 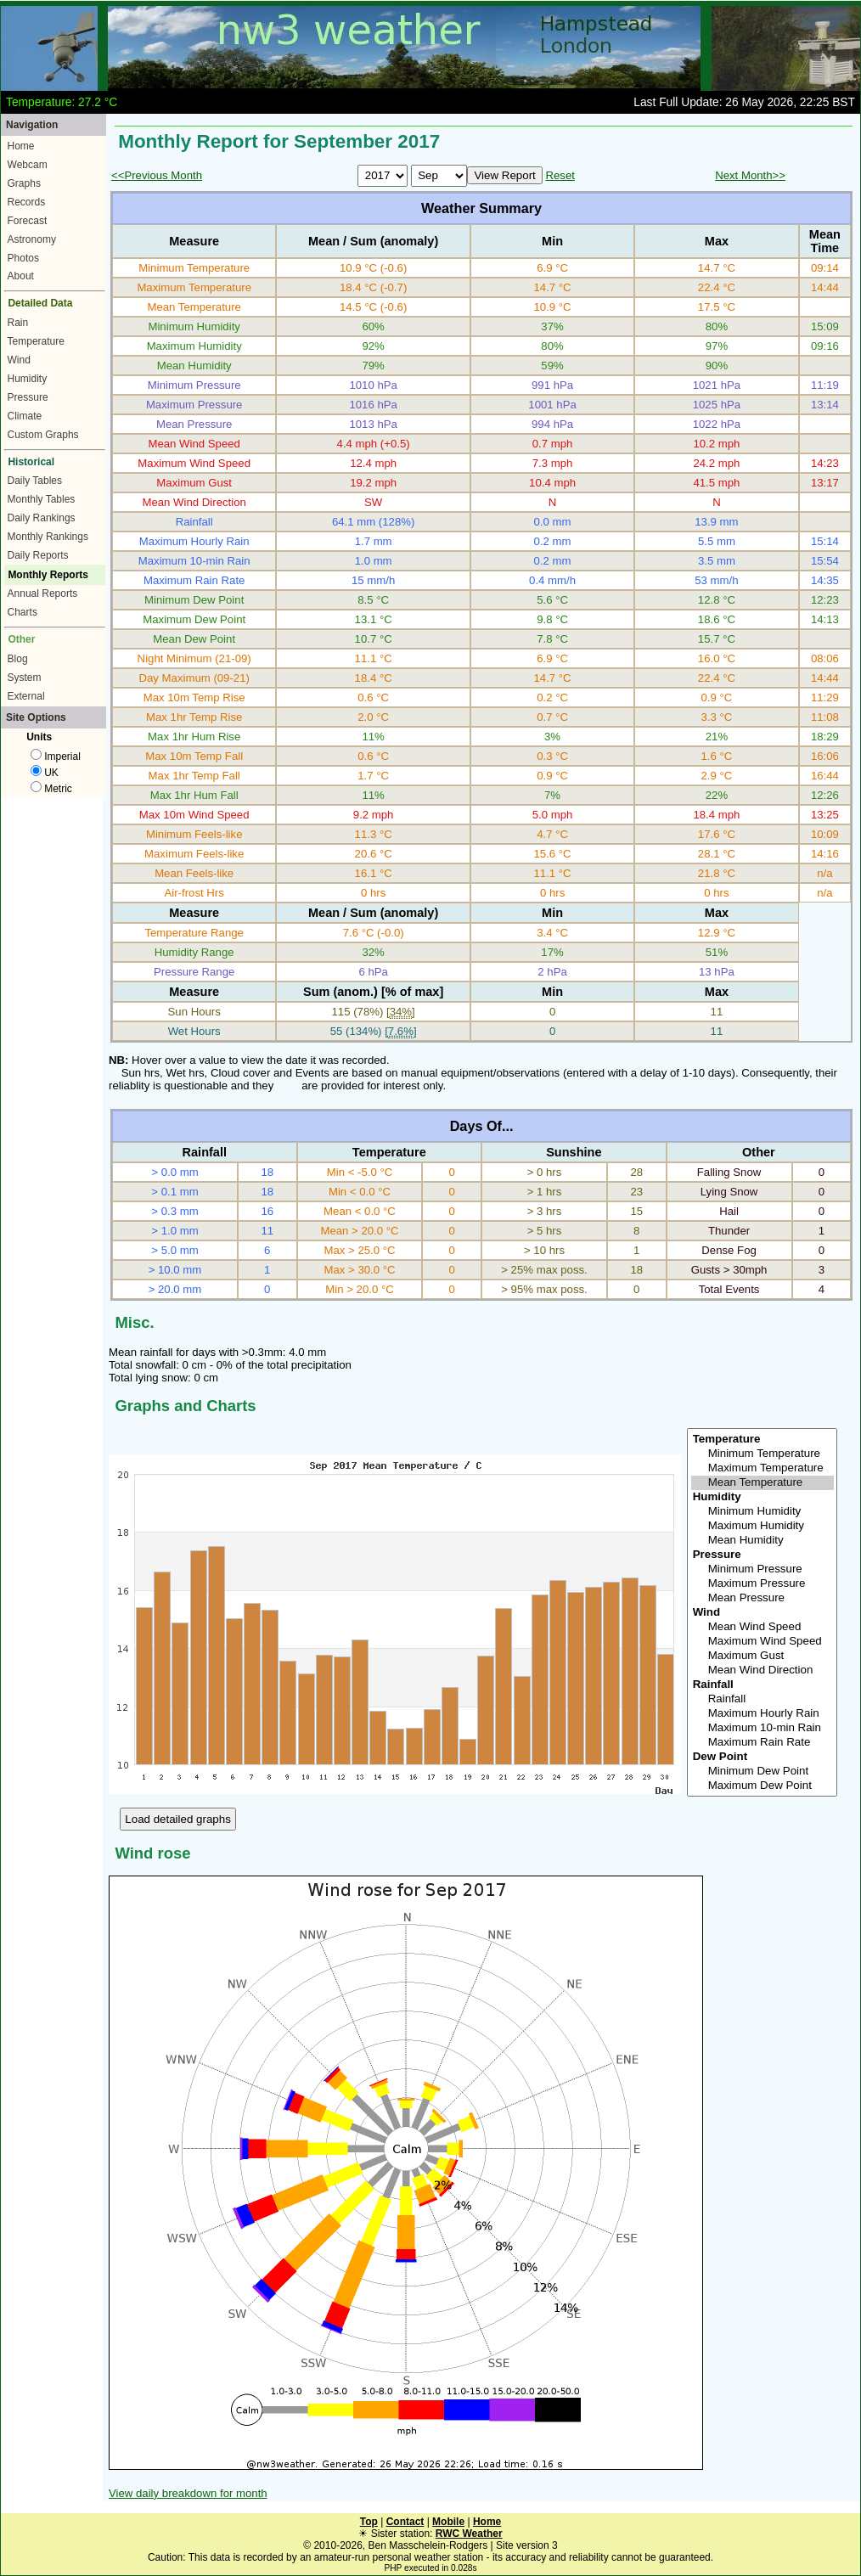 What do you see at coordinates (762, 1728) in the screenshot?
I see `Maximum 10-min Rain` at bounding box center [762, 1728].